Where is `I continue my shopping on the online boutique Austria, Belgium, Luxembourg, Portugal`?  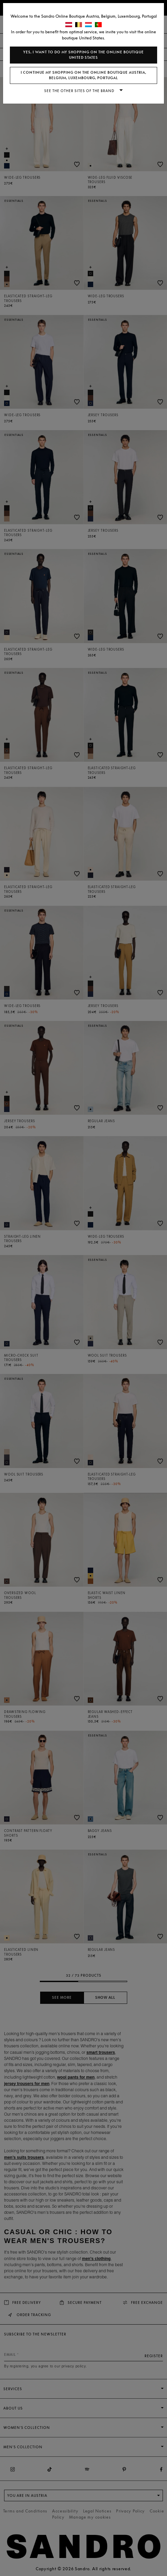 I continue my shopping on the online boutique Austria, Belgium, Luxembourg, Portugal is located at coordinates (83, 75).